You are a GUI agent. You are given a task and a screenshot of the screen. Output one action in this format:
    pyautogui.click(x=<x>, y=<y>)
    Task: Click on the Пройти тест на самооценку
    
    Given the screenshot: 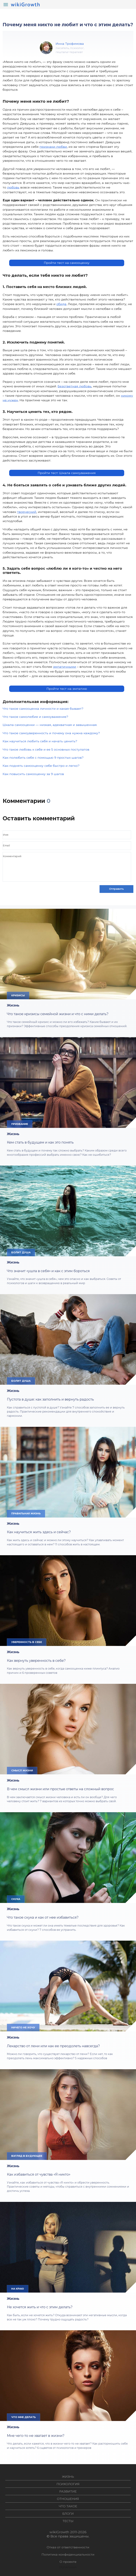 What is the action you would take?
    pyautogui.click(x=66, y=263)
    